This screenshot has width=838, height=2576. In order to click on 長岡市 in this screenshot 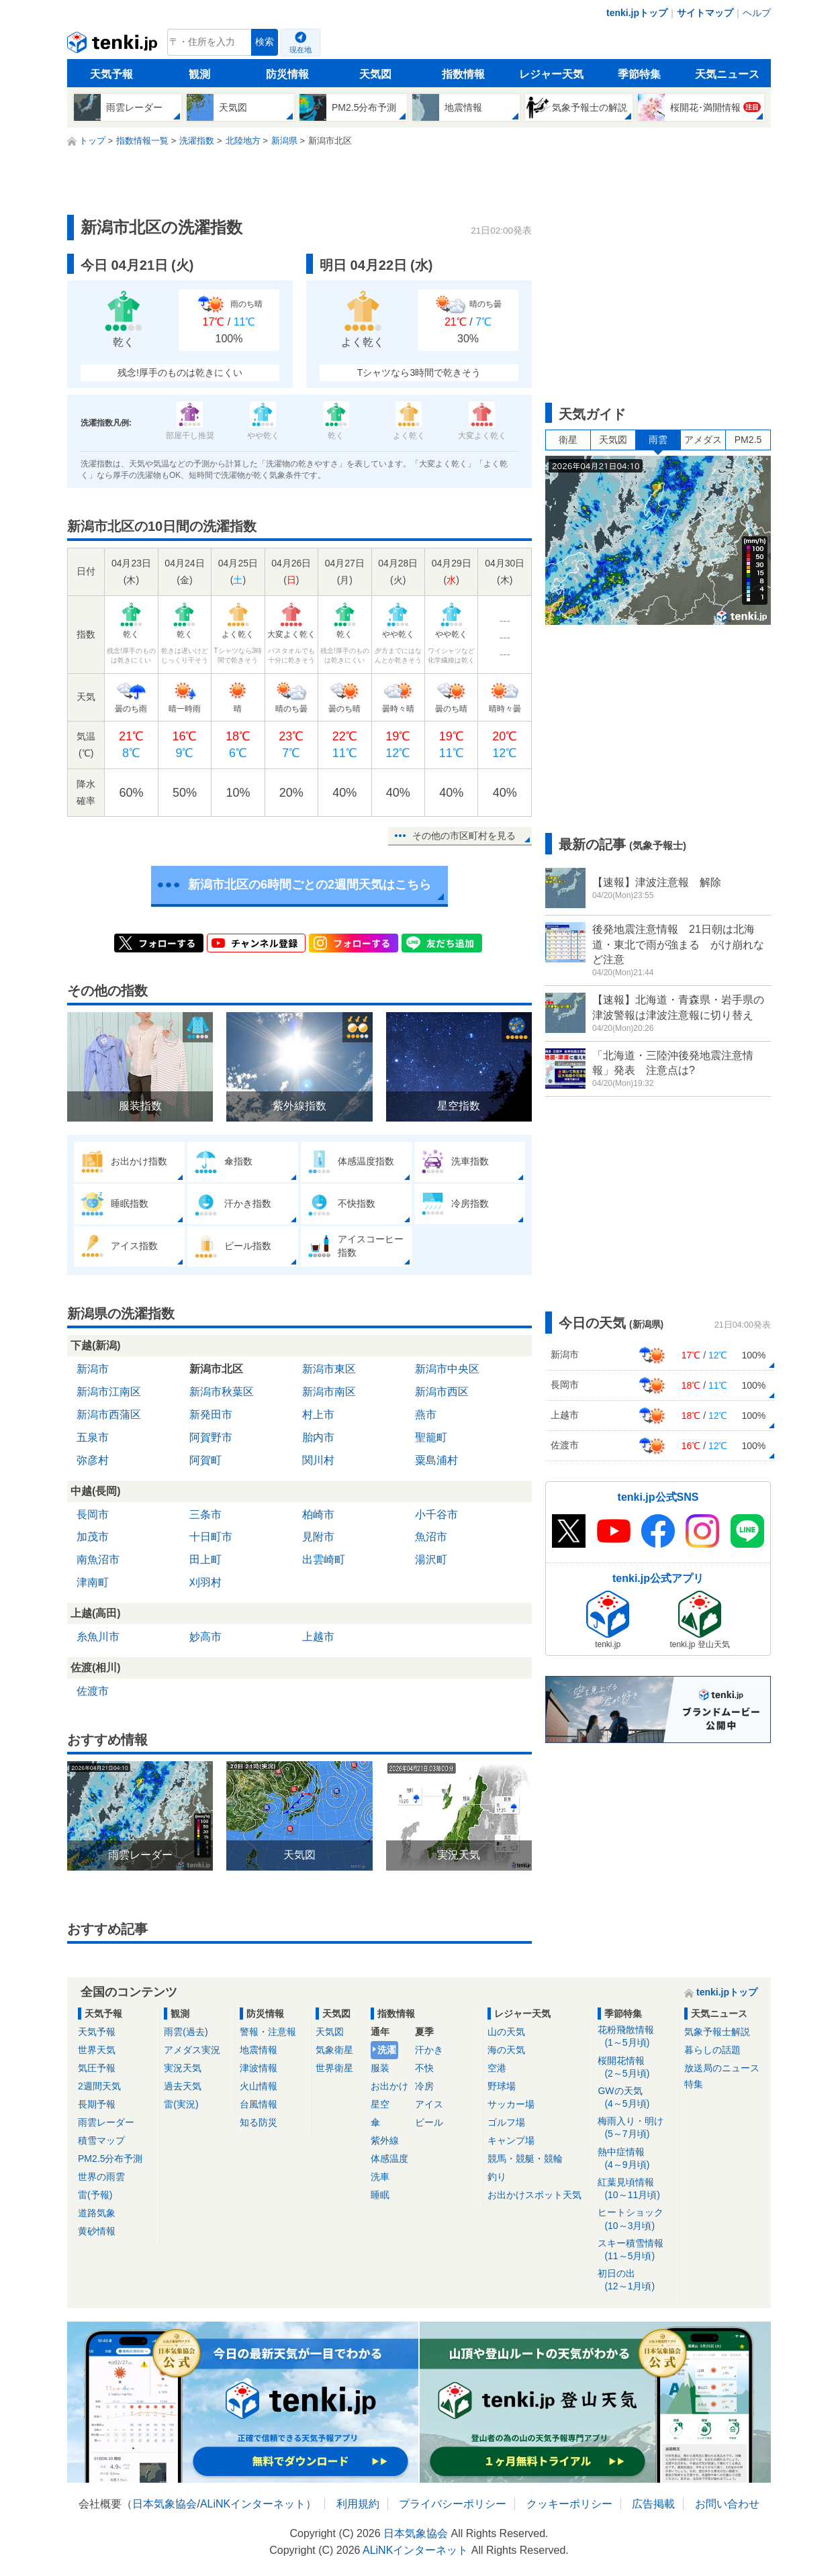, I will do `click(93, 1514)`.